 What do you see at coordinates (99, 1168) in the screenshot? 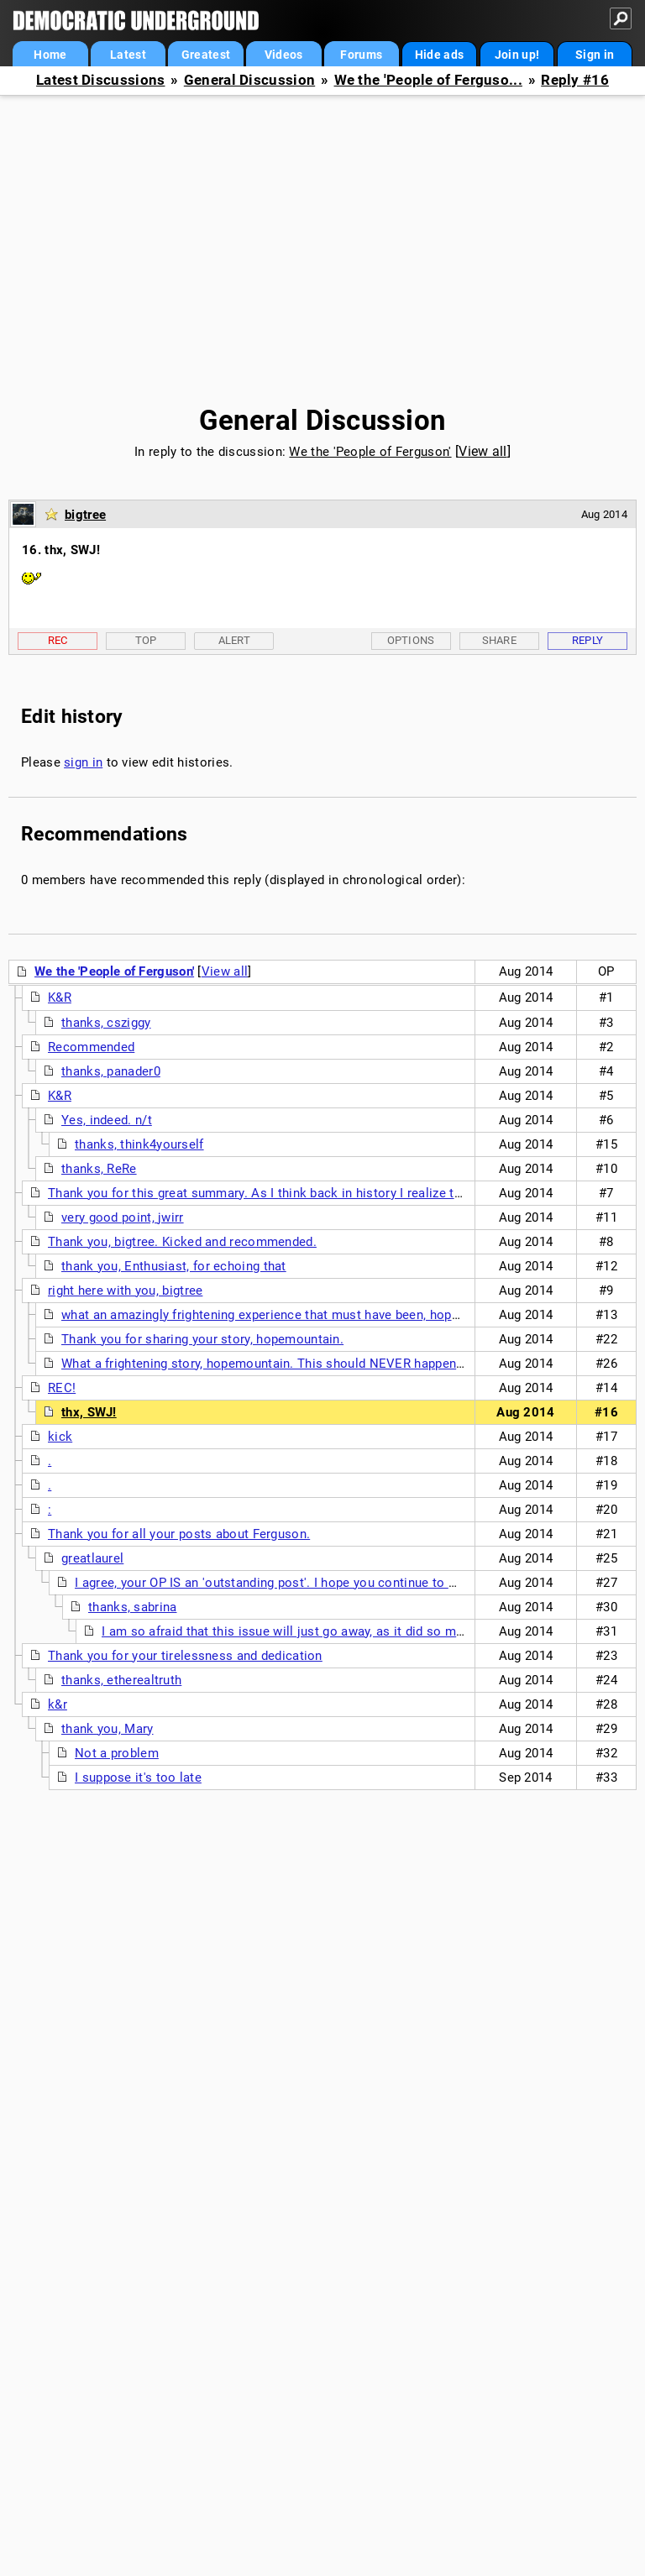
I see `thanks, ReRe` at bounding box center [99, 1168].